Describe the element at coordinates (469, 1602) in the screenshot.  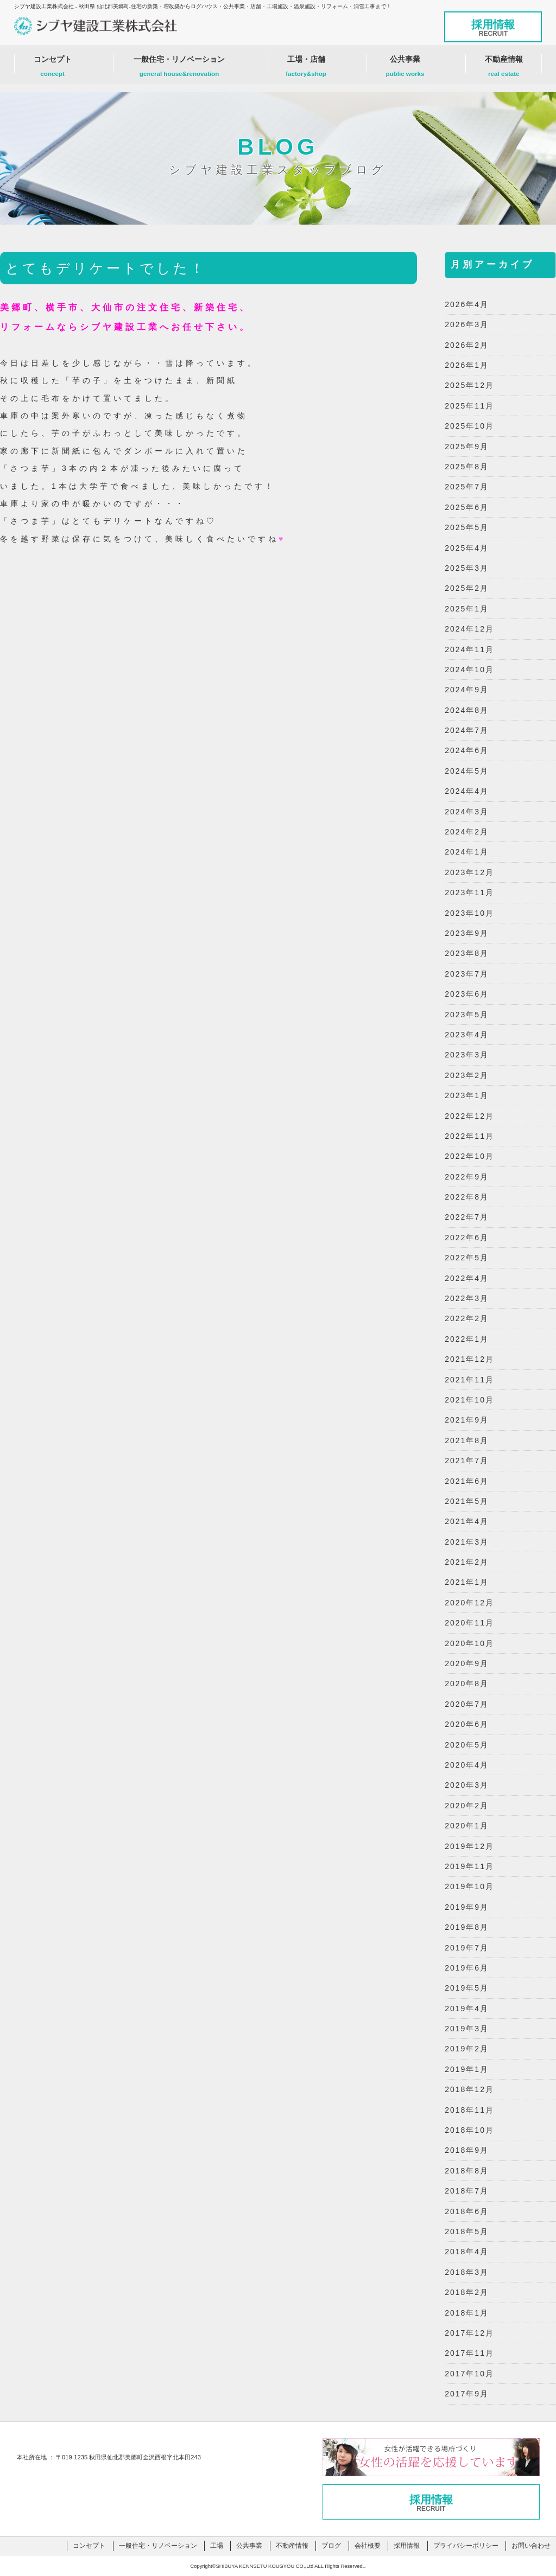
I see `2020年12月` at that location.